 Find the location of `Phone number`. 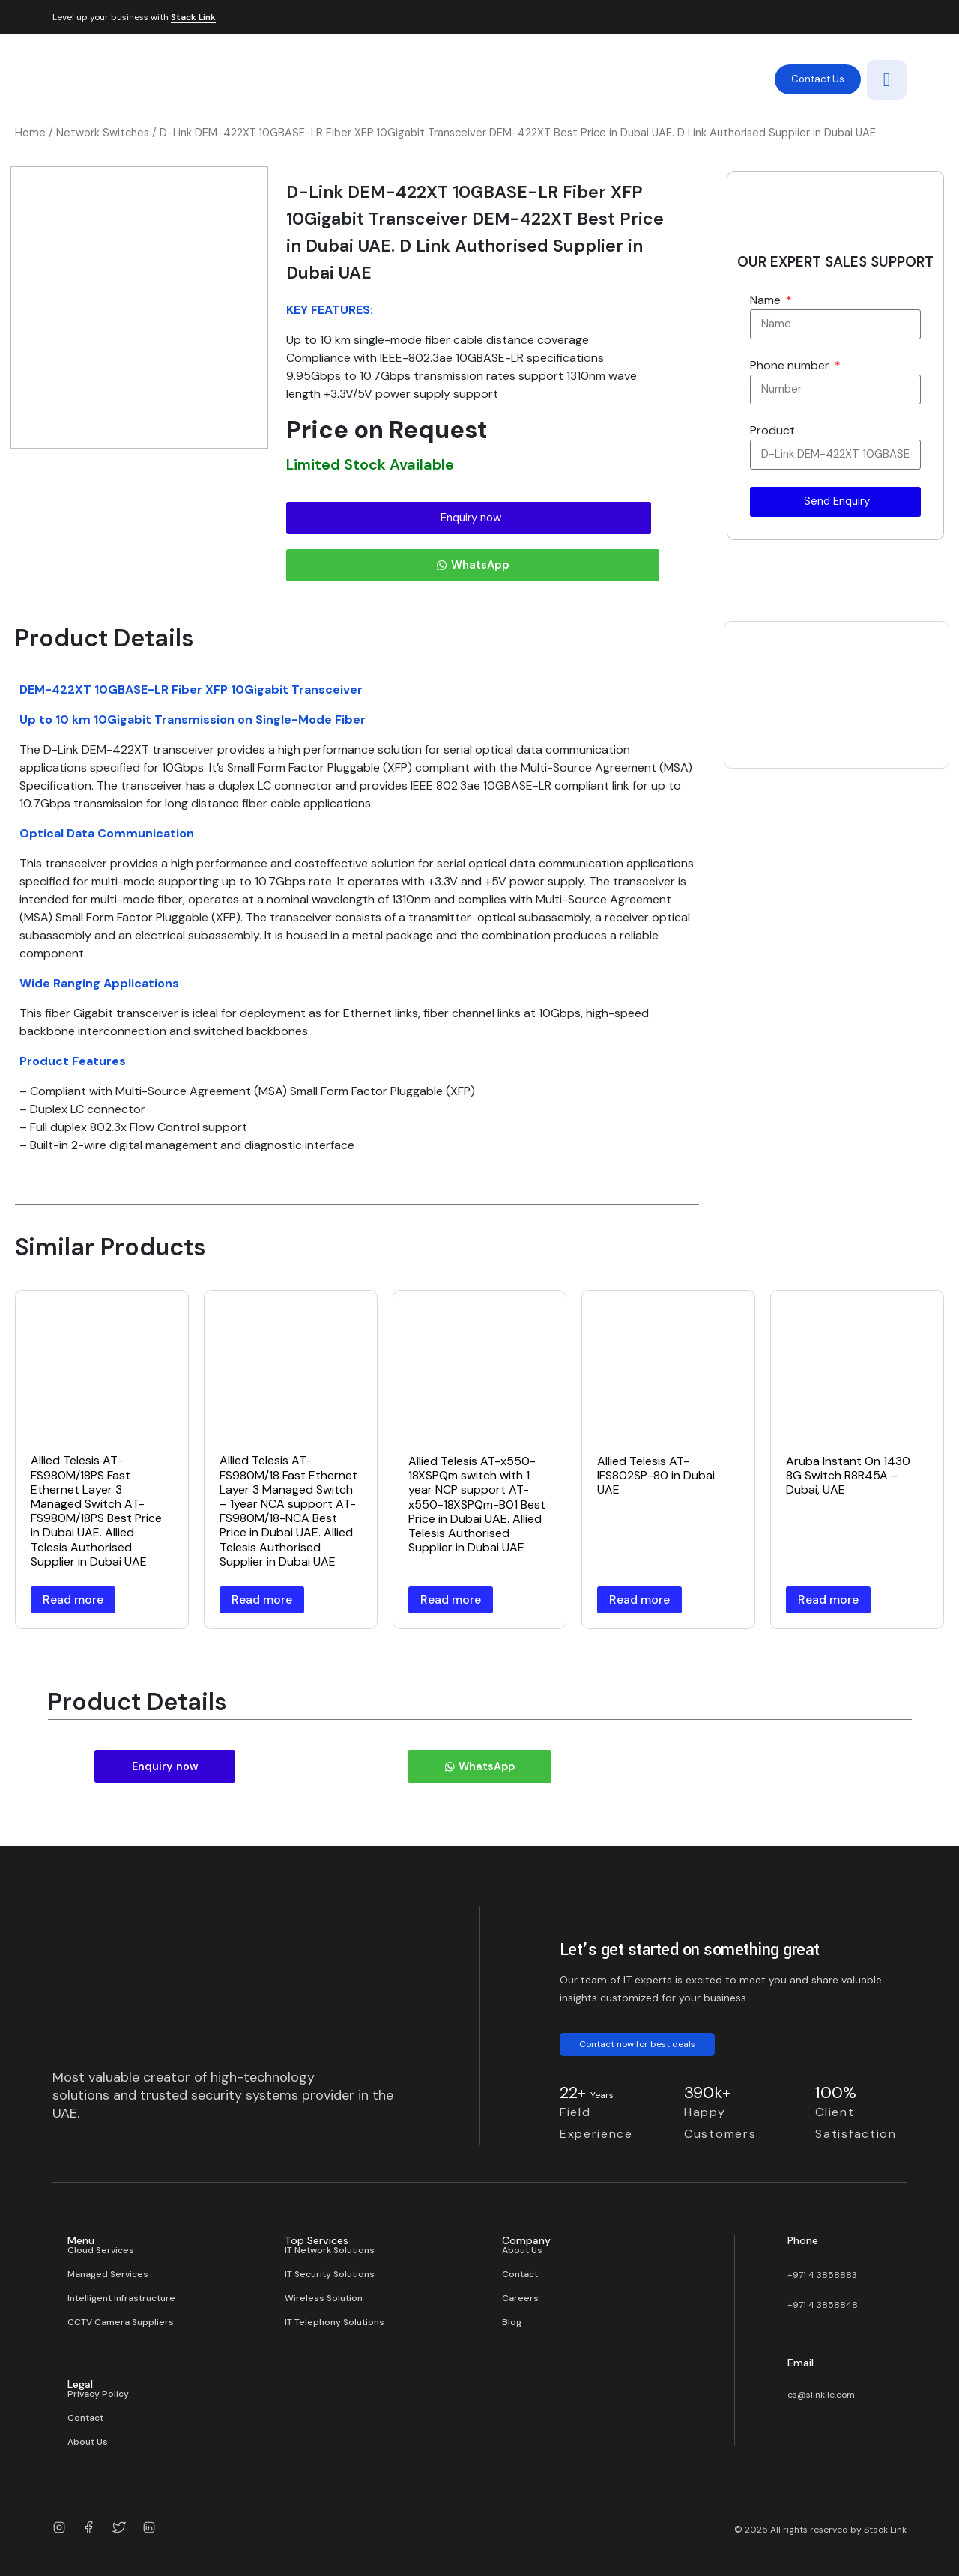

Phone number is located at coordinates (791, 365).